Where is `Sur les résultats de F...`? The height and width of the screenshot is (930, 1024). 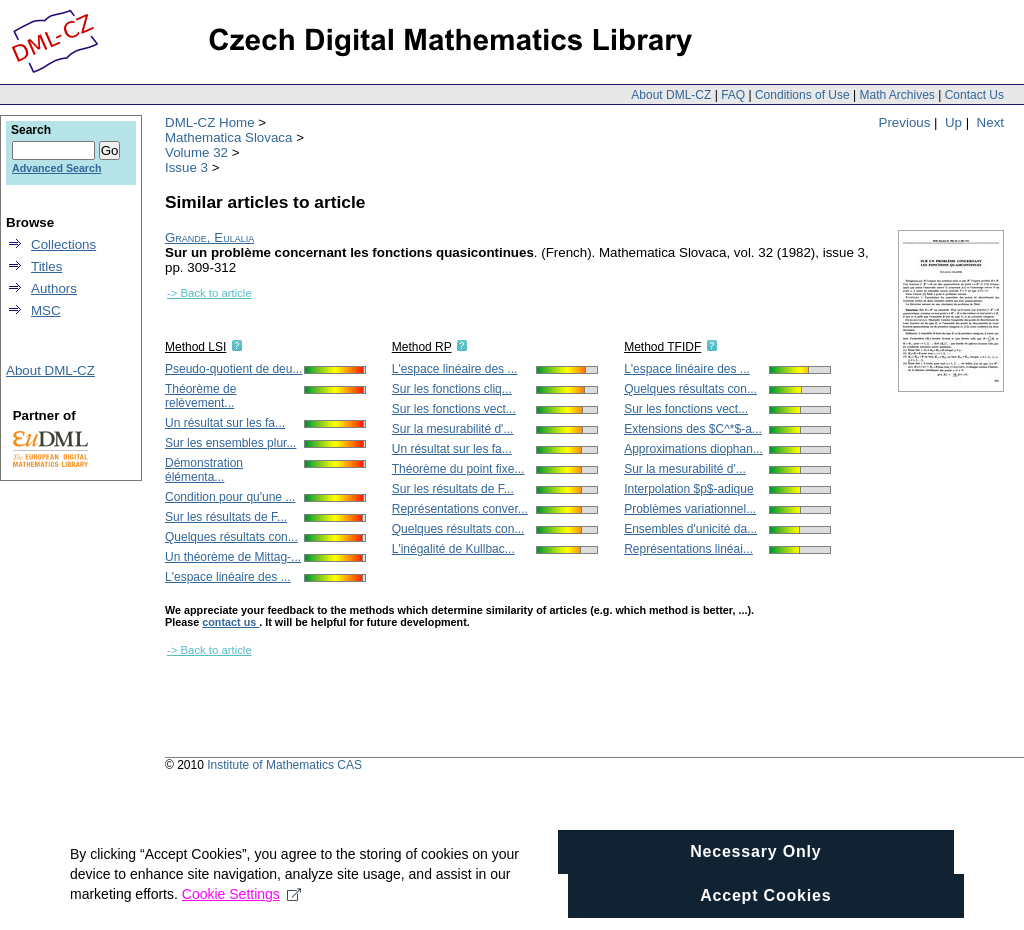 Sur les résultats de F... is located at coordinates (226, 517).